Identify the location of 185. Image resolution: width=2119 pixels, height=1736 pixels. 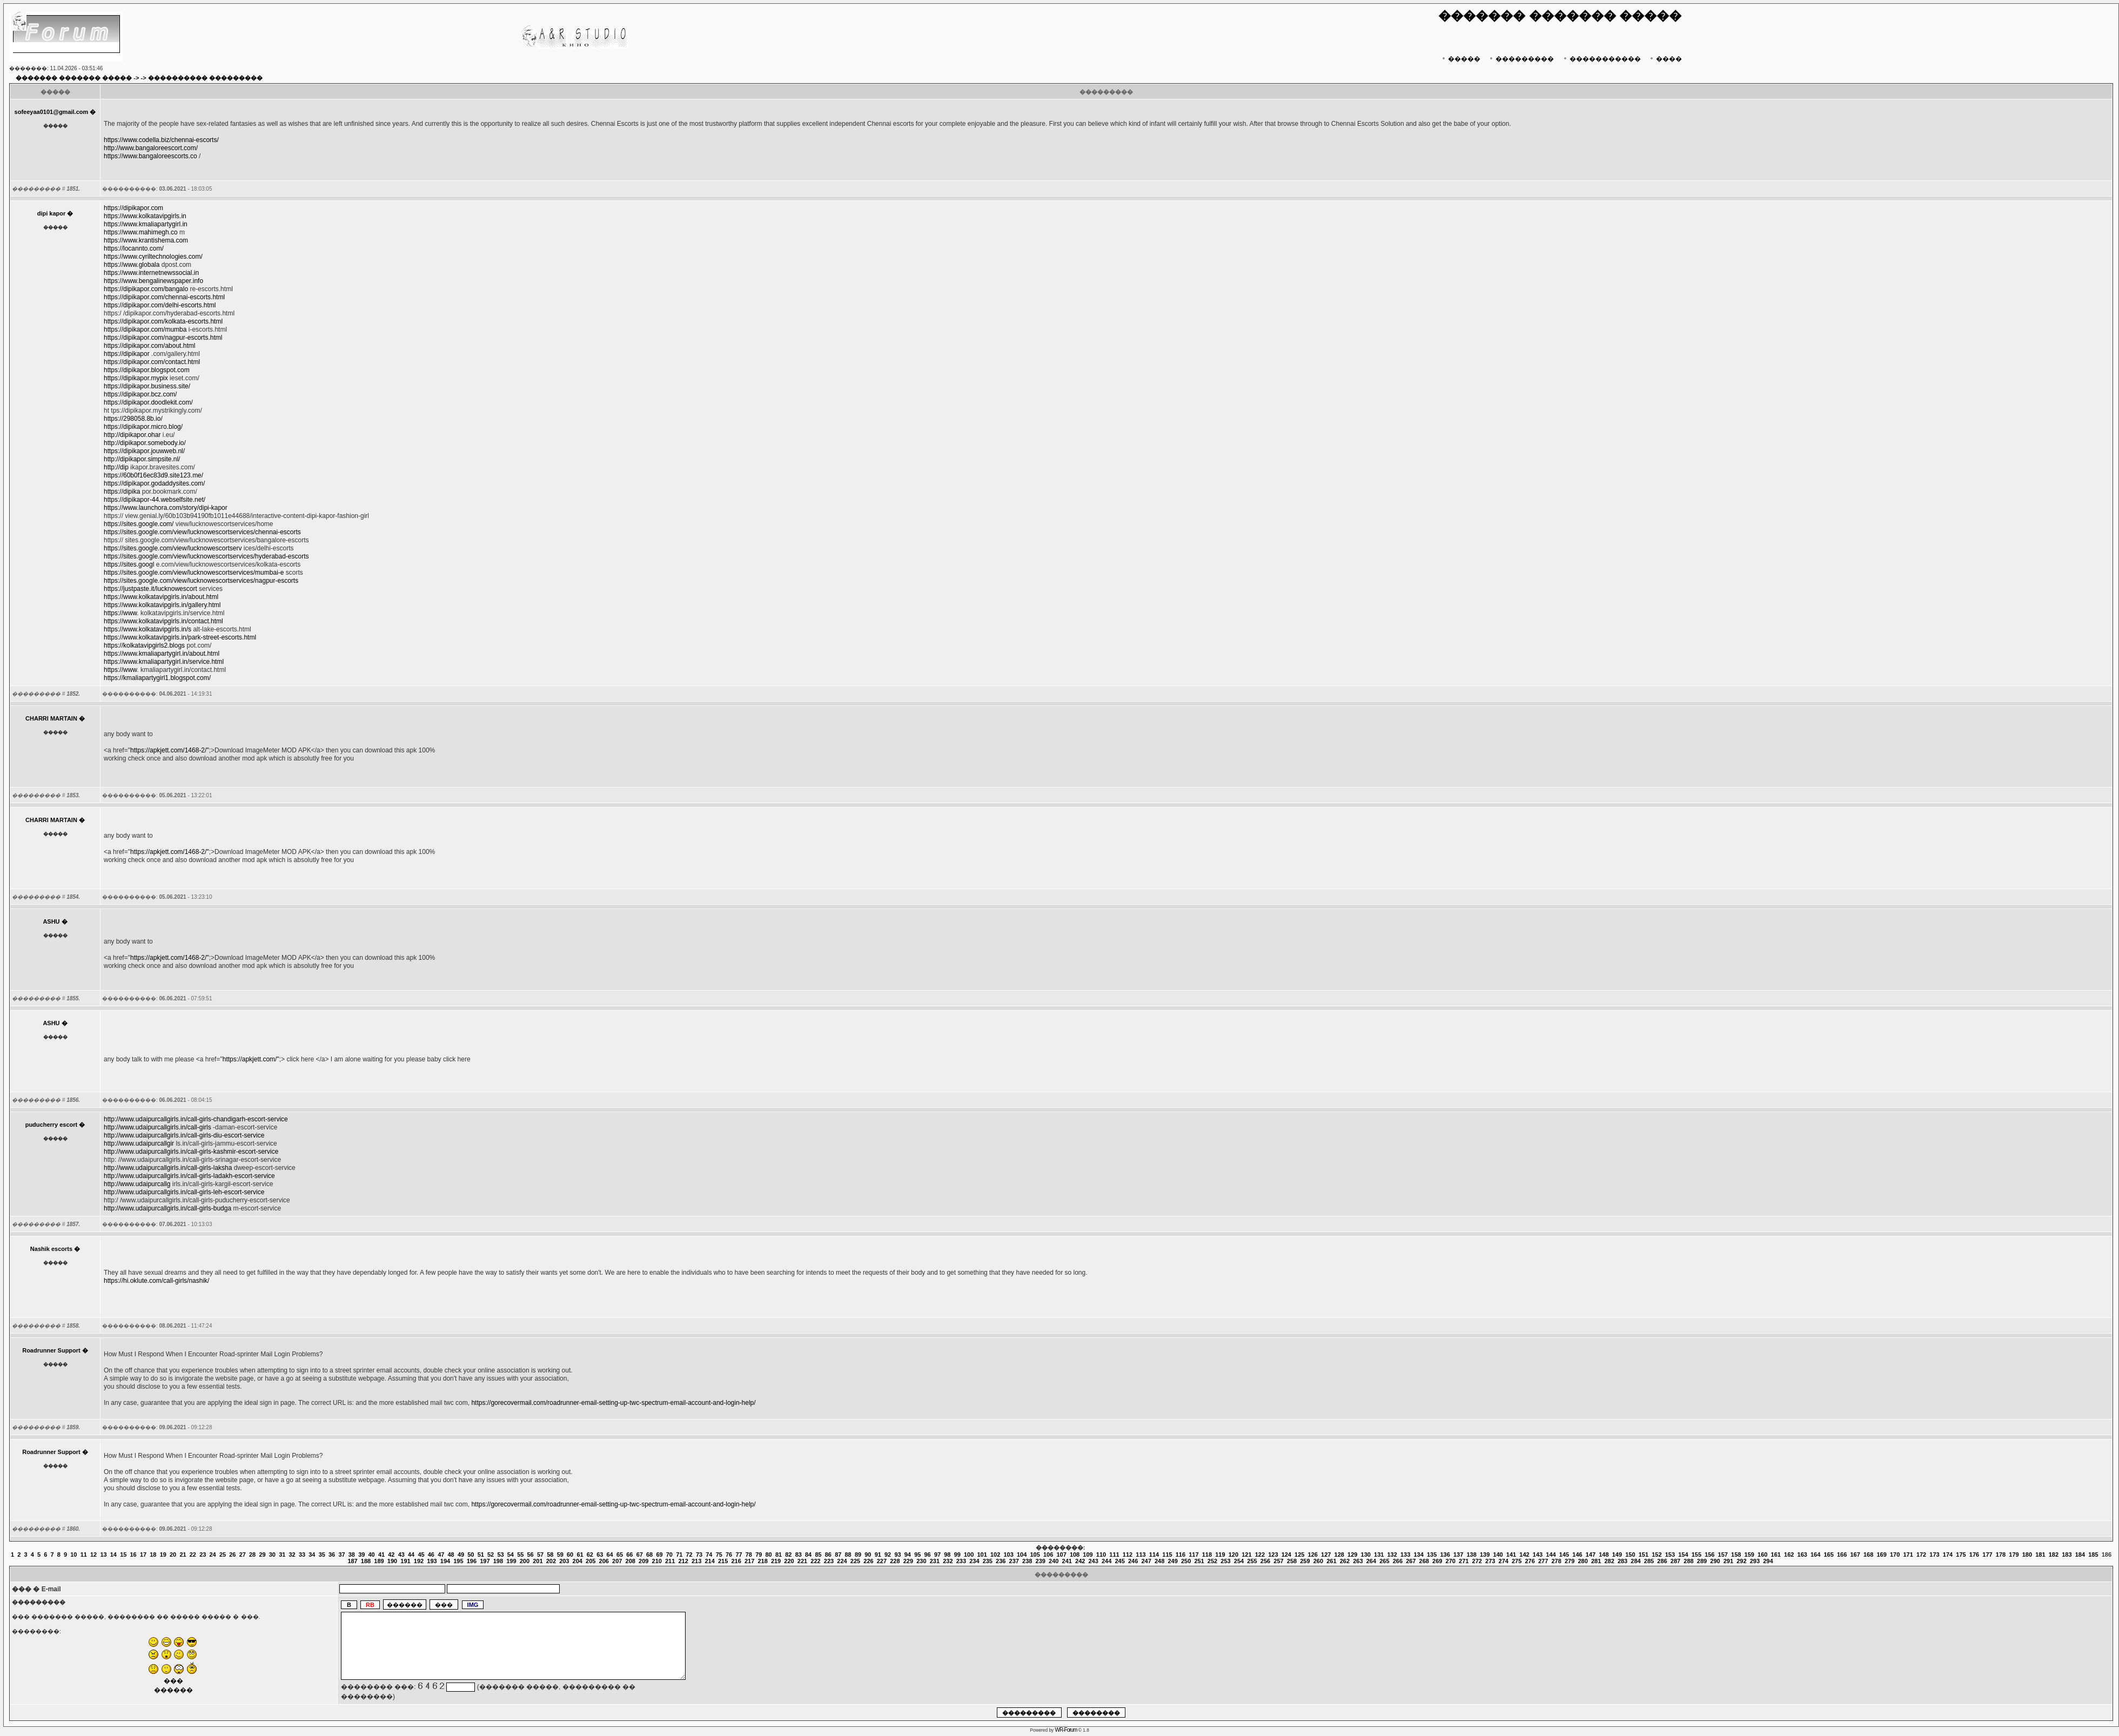
(2093, 1554).